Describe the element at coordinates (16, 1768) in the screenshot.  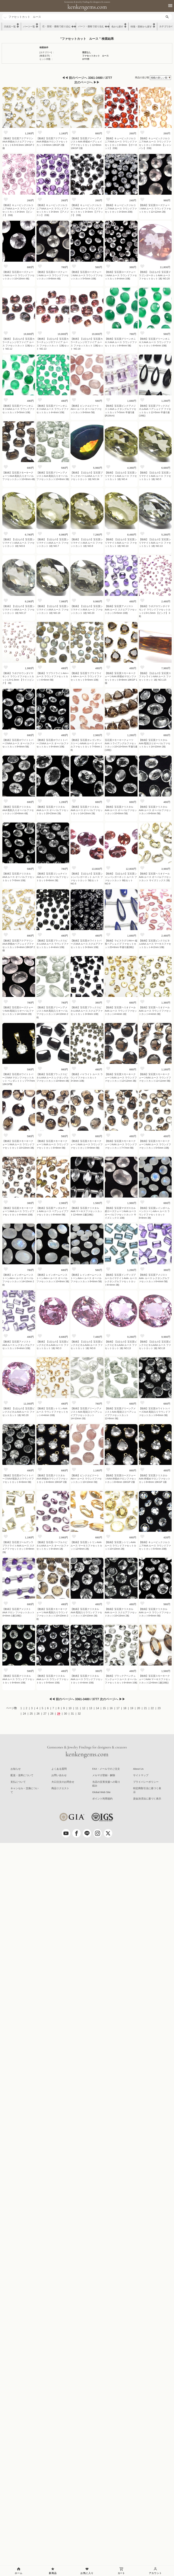
I see `お知らせ` at that location.